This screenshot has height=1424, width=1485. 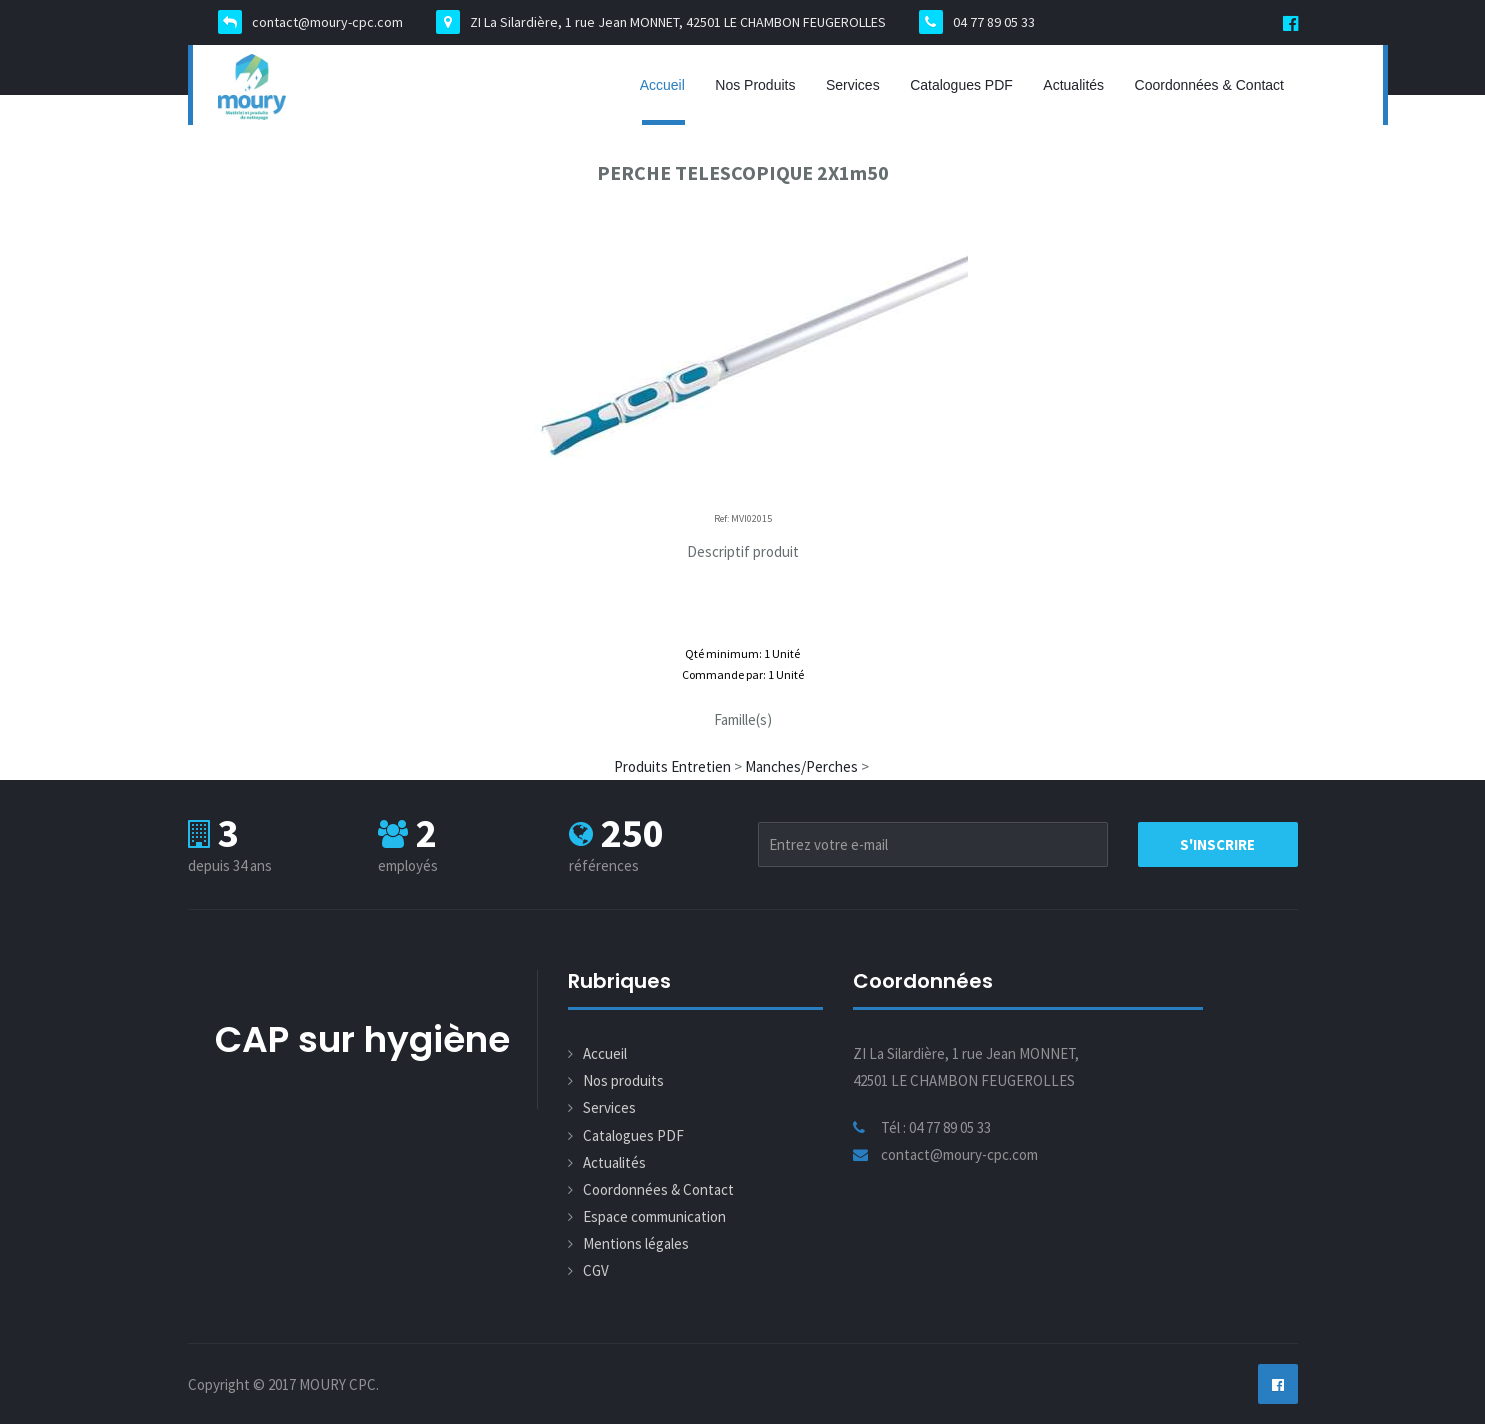 What do you see at coordinates (636, 1243) in the screenshot?
I see `Mentions légales` at bounding box center [636, 1243].